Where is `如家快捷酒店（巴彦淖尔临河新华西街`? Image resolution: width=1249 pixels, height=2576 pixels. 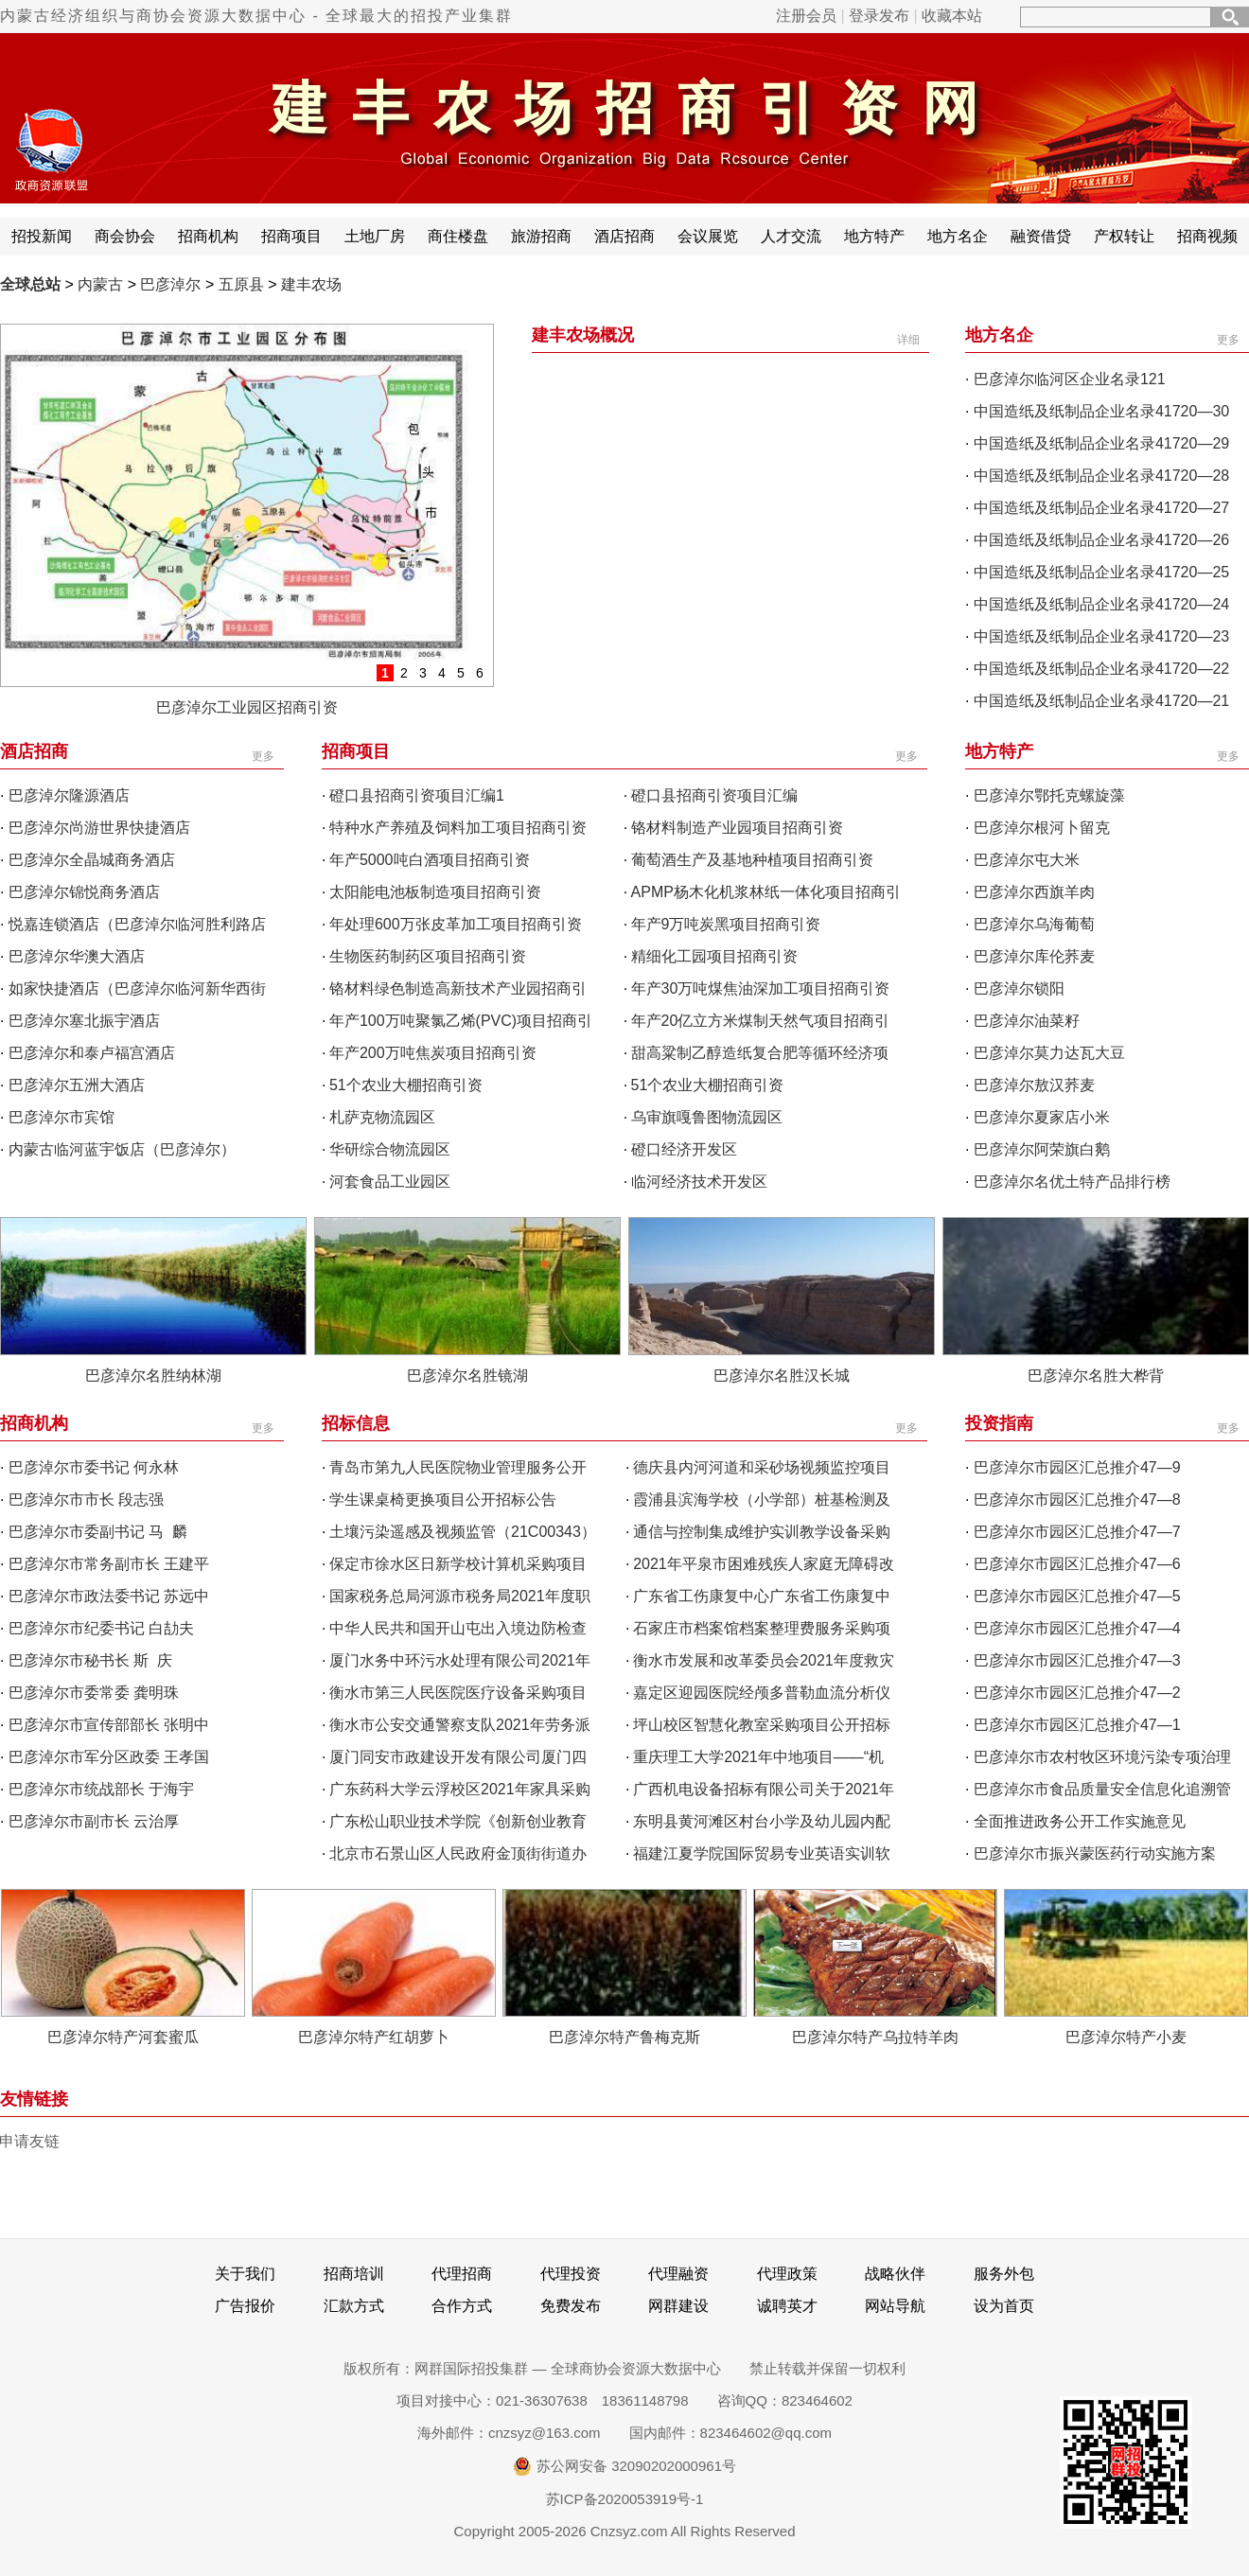 如家快捷酒店（巴彦淖尔临河新华西街 is located at coordinates (137, 988).